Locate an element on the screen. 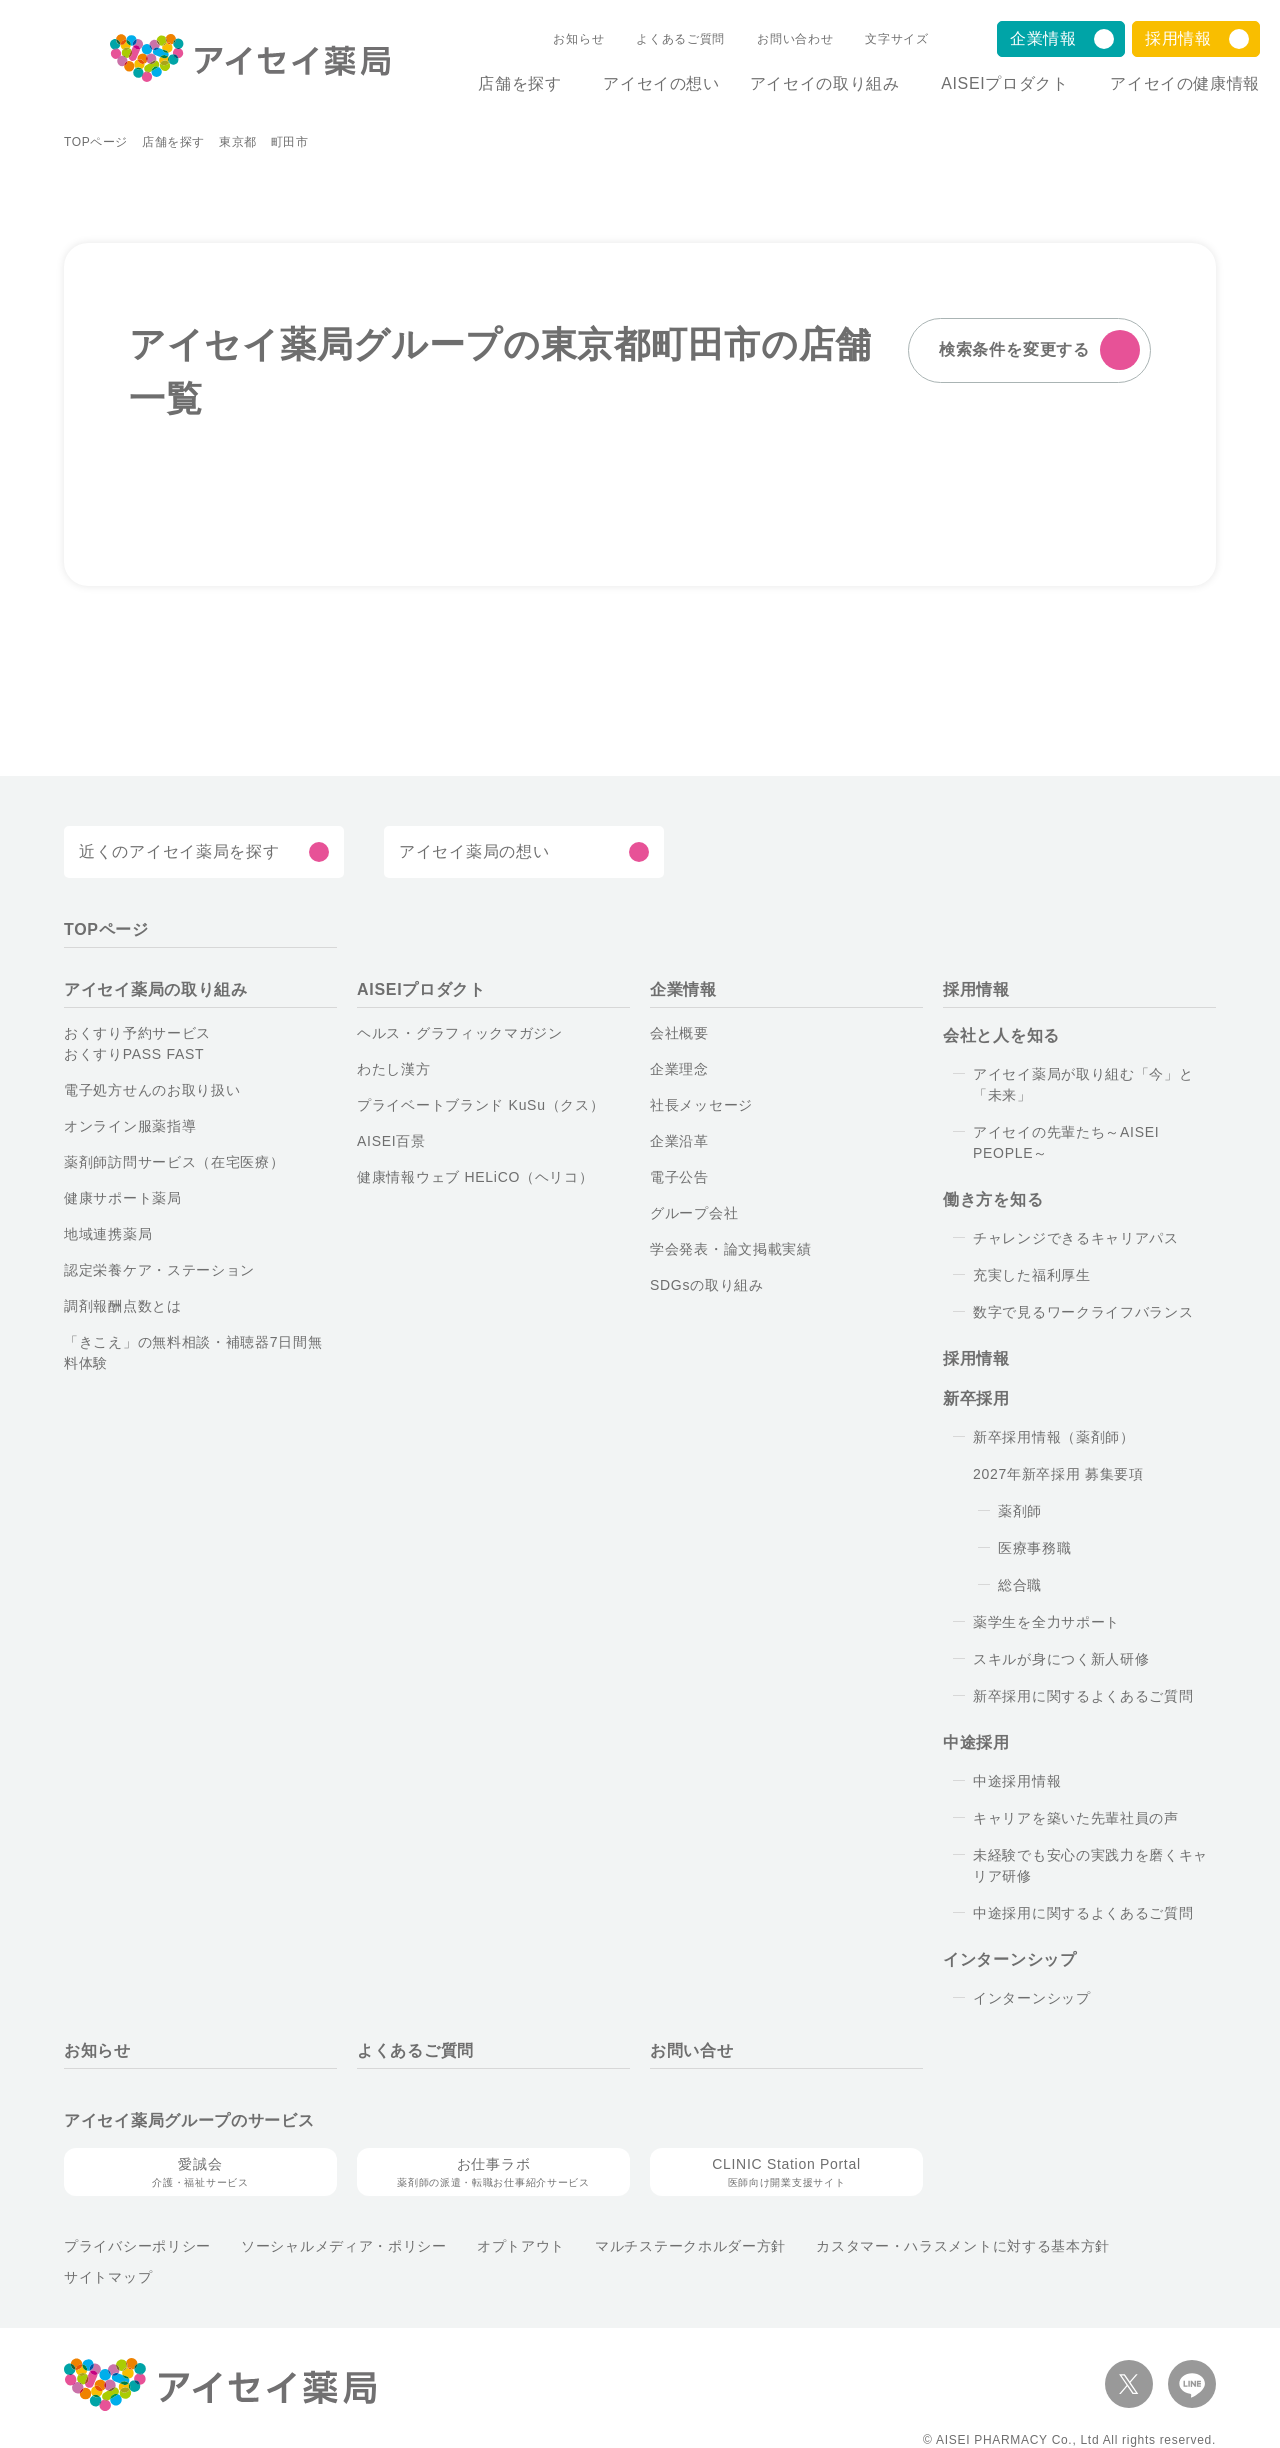 The height and width of the screenshot is (2448, 1280). AISEIプロダクト is located at coordinates (996, 83).